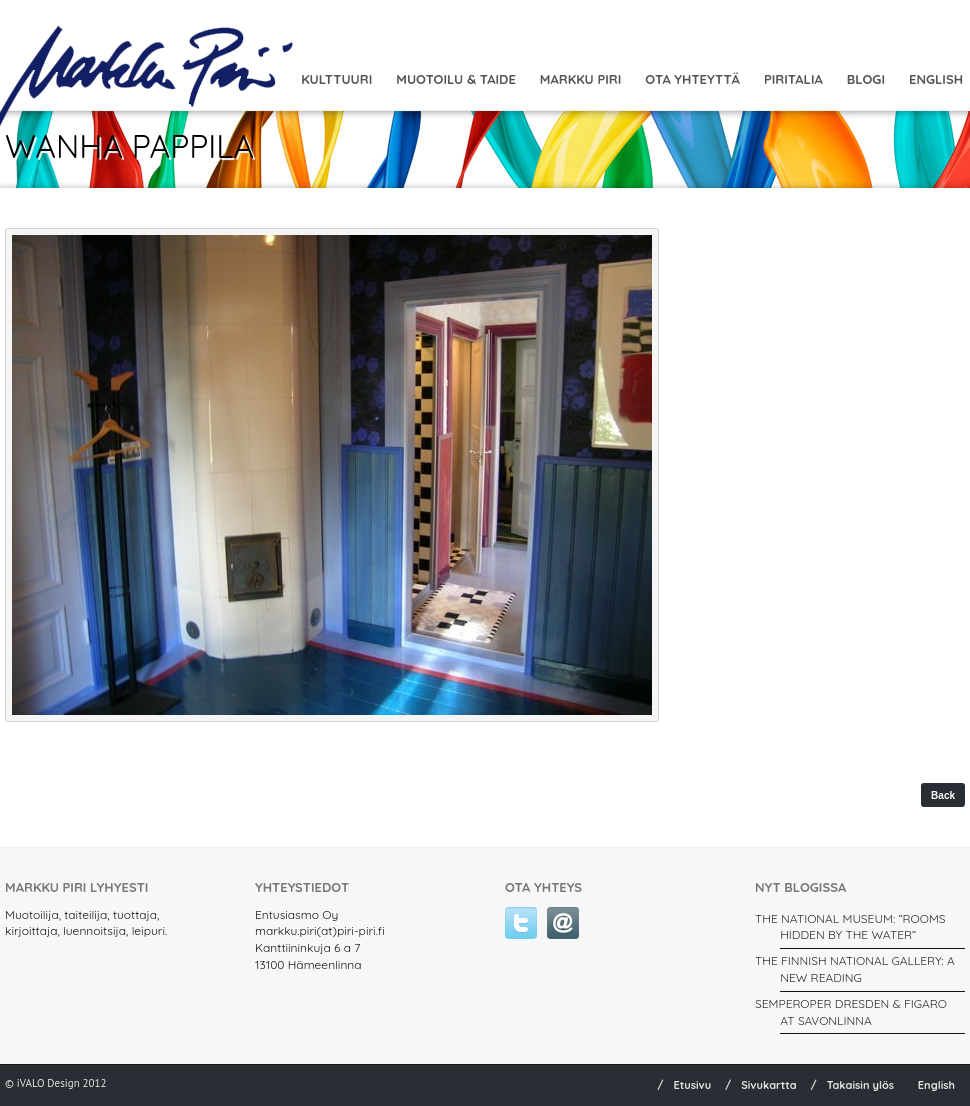  I want to click on THE FINNISH NATIONAL GALLERY: A New Reading, so click(855, 969).